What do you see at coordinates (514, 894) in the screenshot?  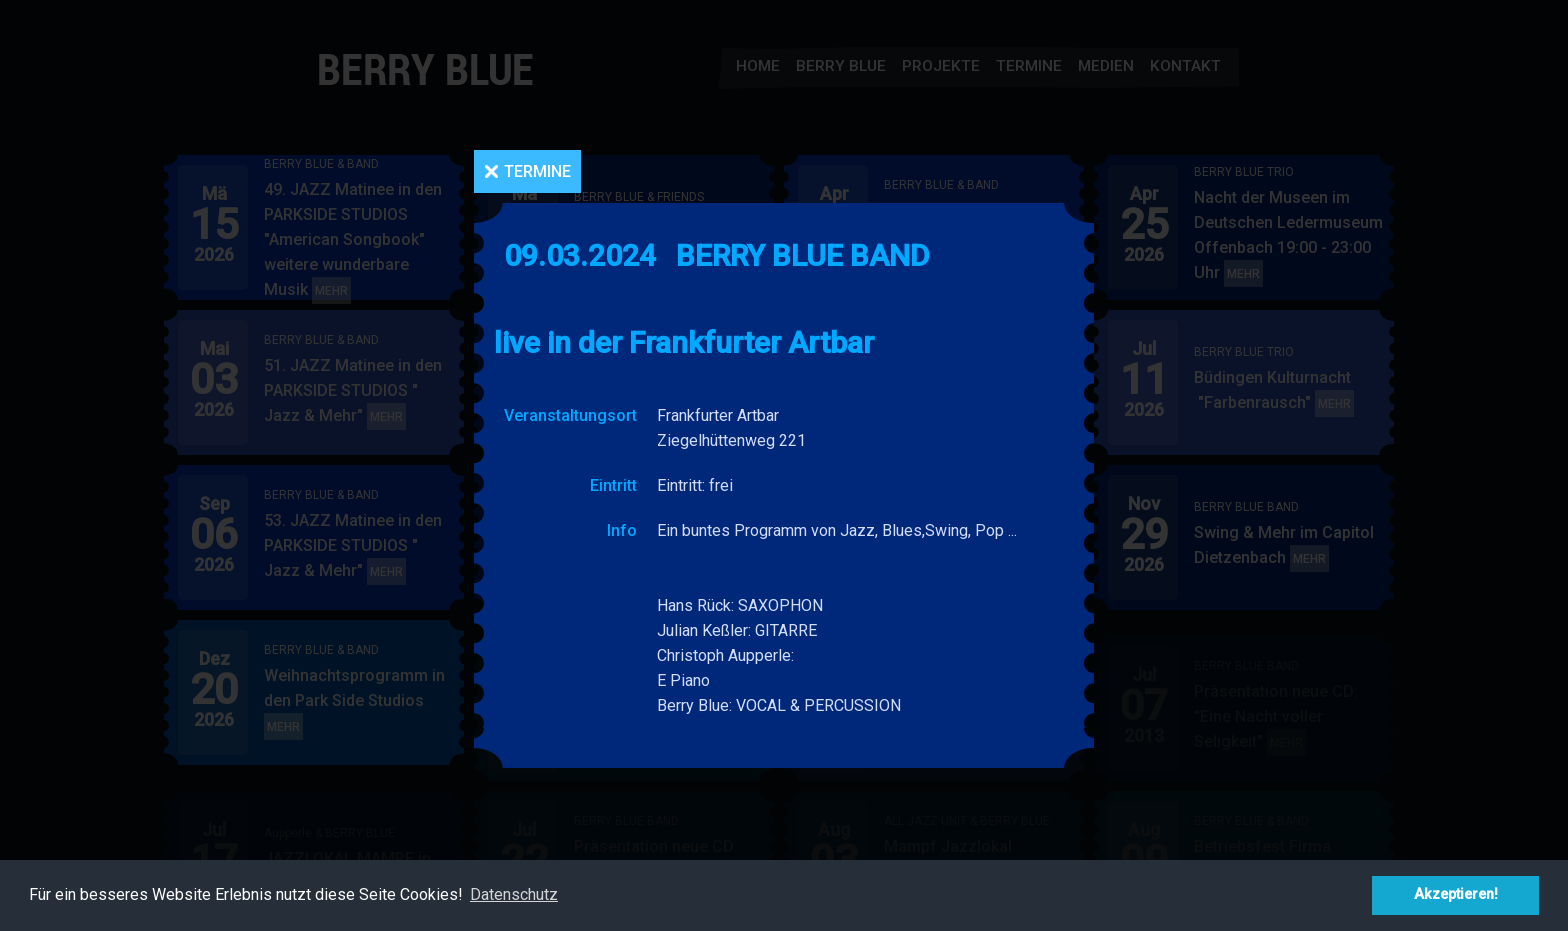 I see `Datenschutz [button]` at bounding box center [514, 894].